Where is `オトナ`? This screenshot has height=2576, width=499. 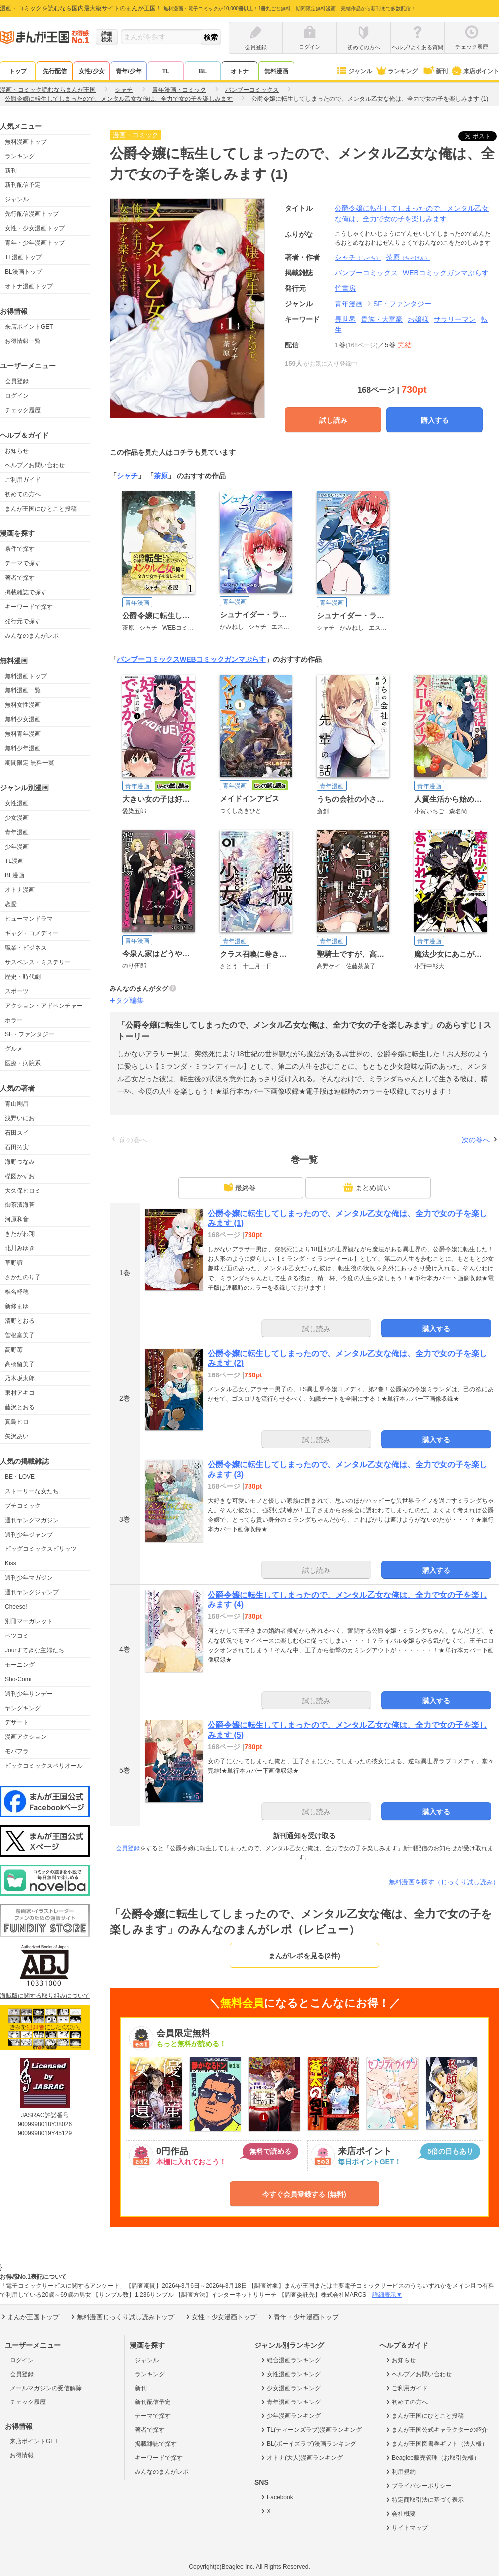
オトナ is located at coordinates (240, 71).